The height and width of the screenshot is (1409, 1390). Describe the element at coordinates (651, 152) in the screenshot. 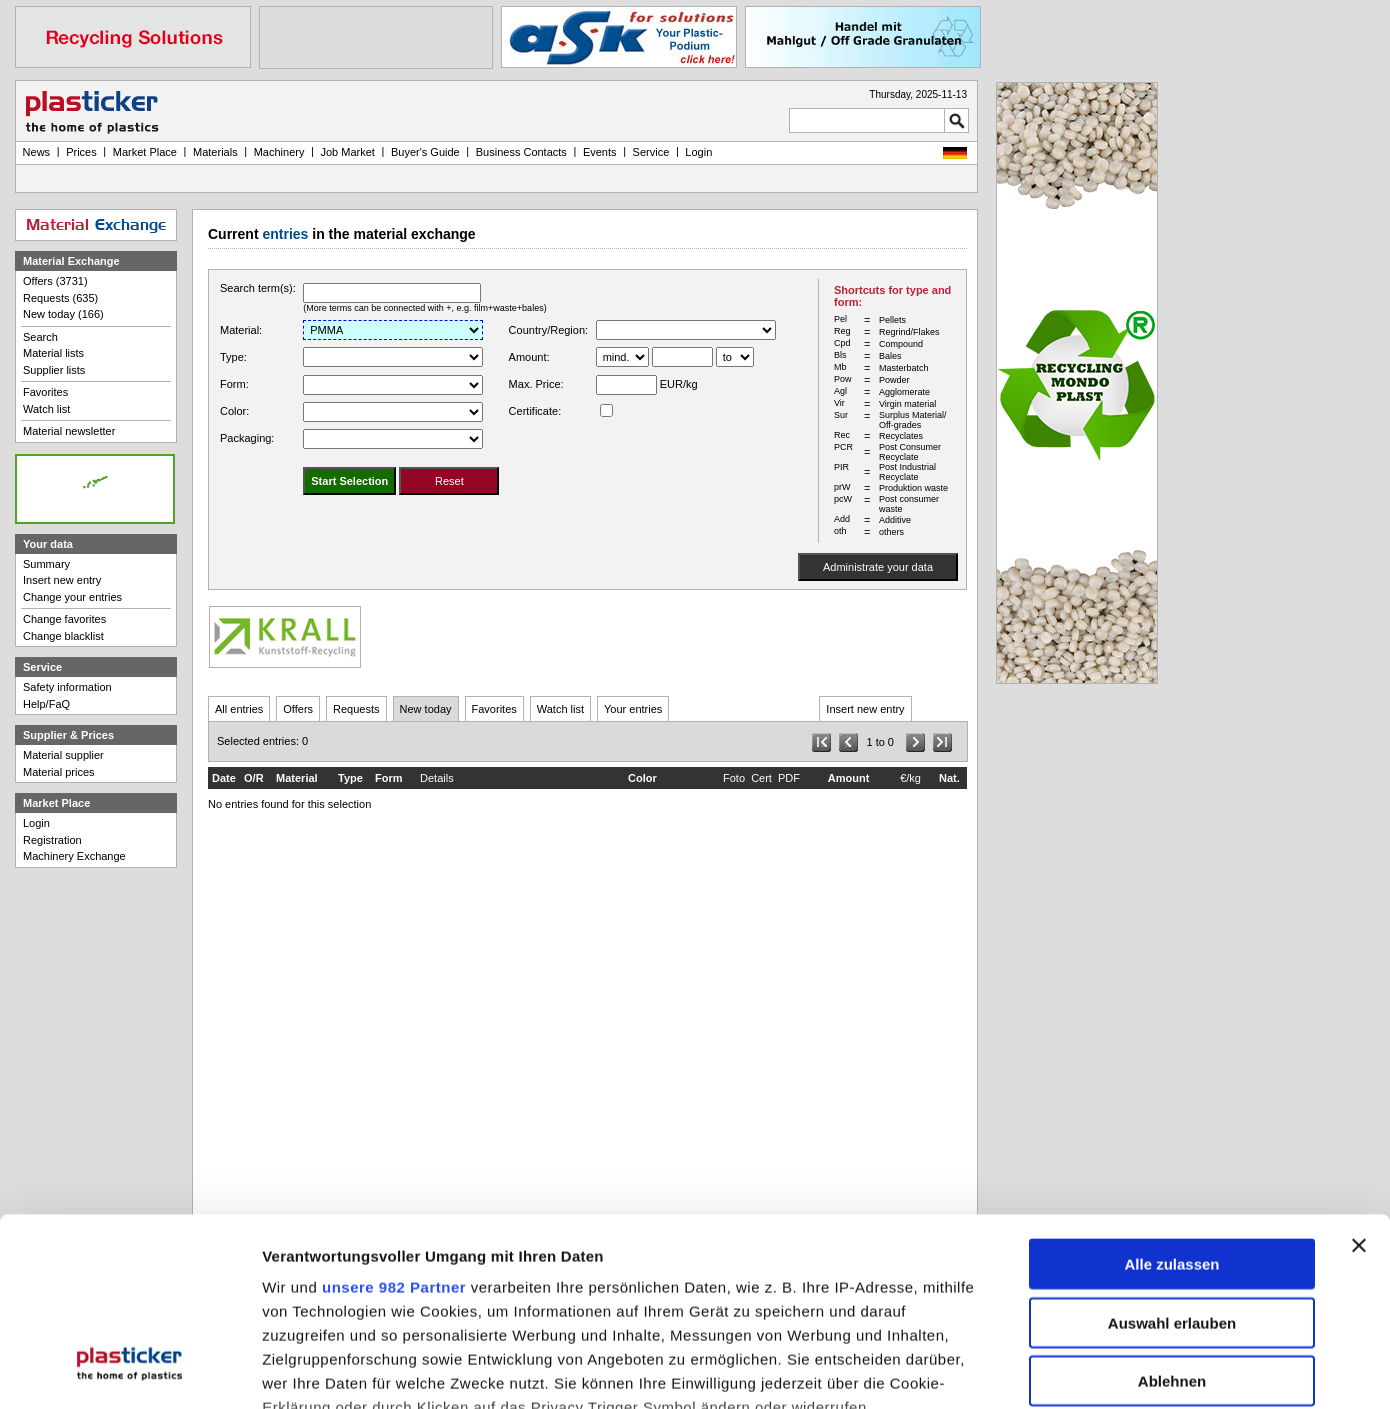

I see `Service` at that location.